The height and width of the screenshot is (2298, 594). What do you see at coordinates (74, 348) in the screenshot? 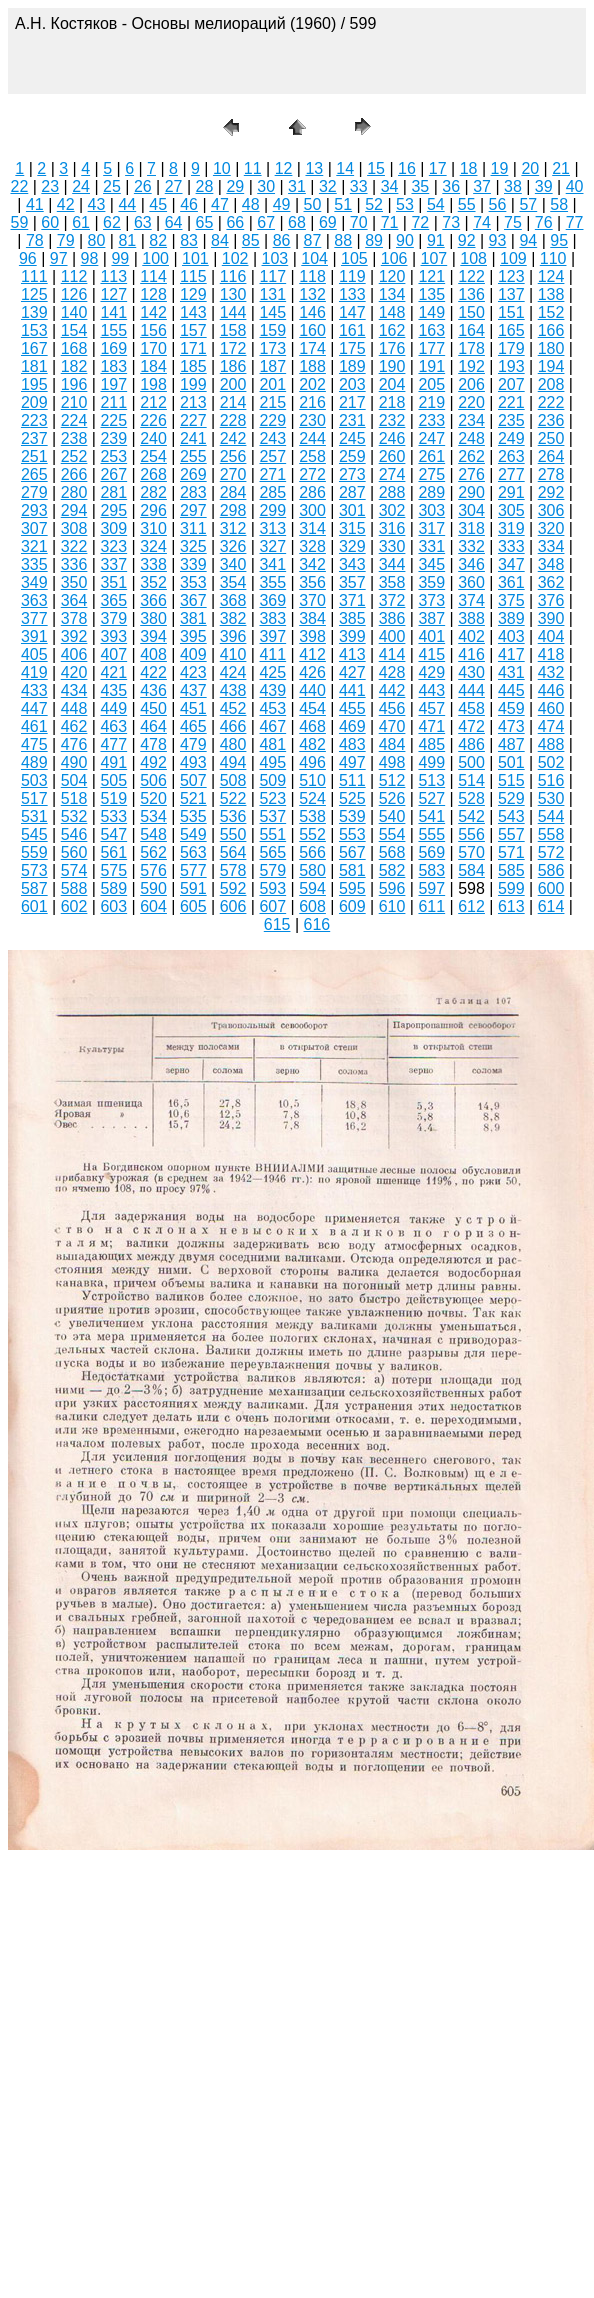
I see `168` at bounding box center [74, 348].